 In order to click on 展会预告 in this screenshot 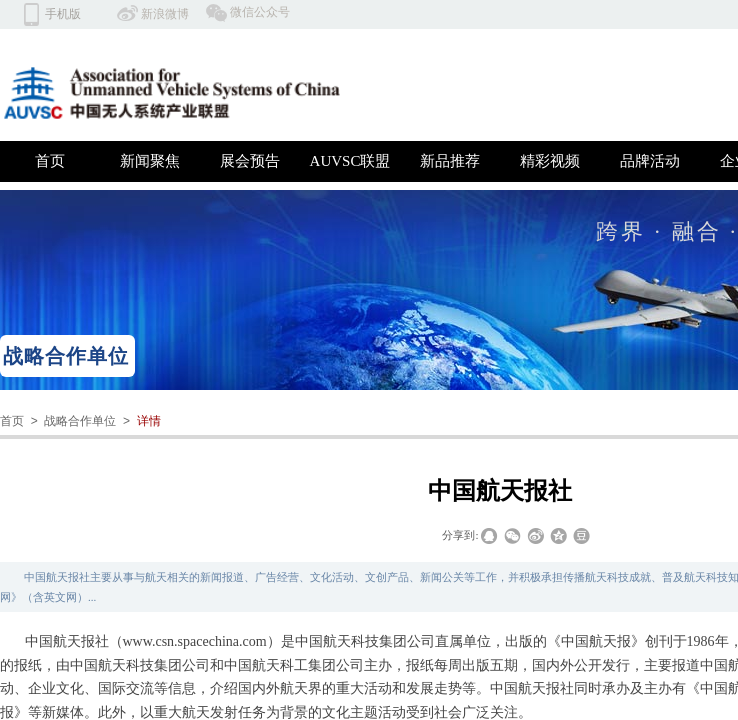, I will do `click(250, 161)`.